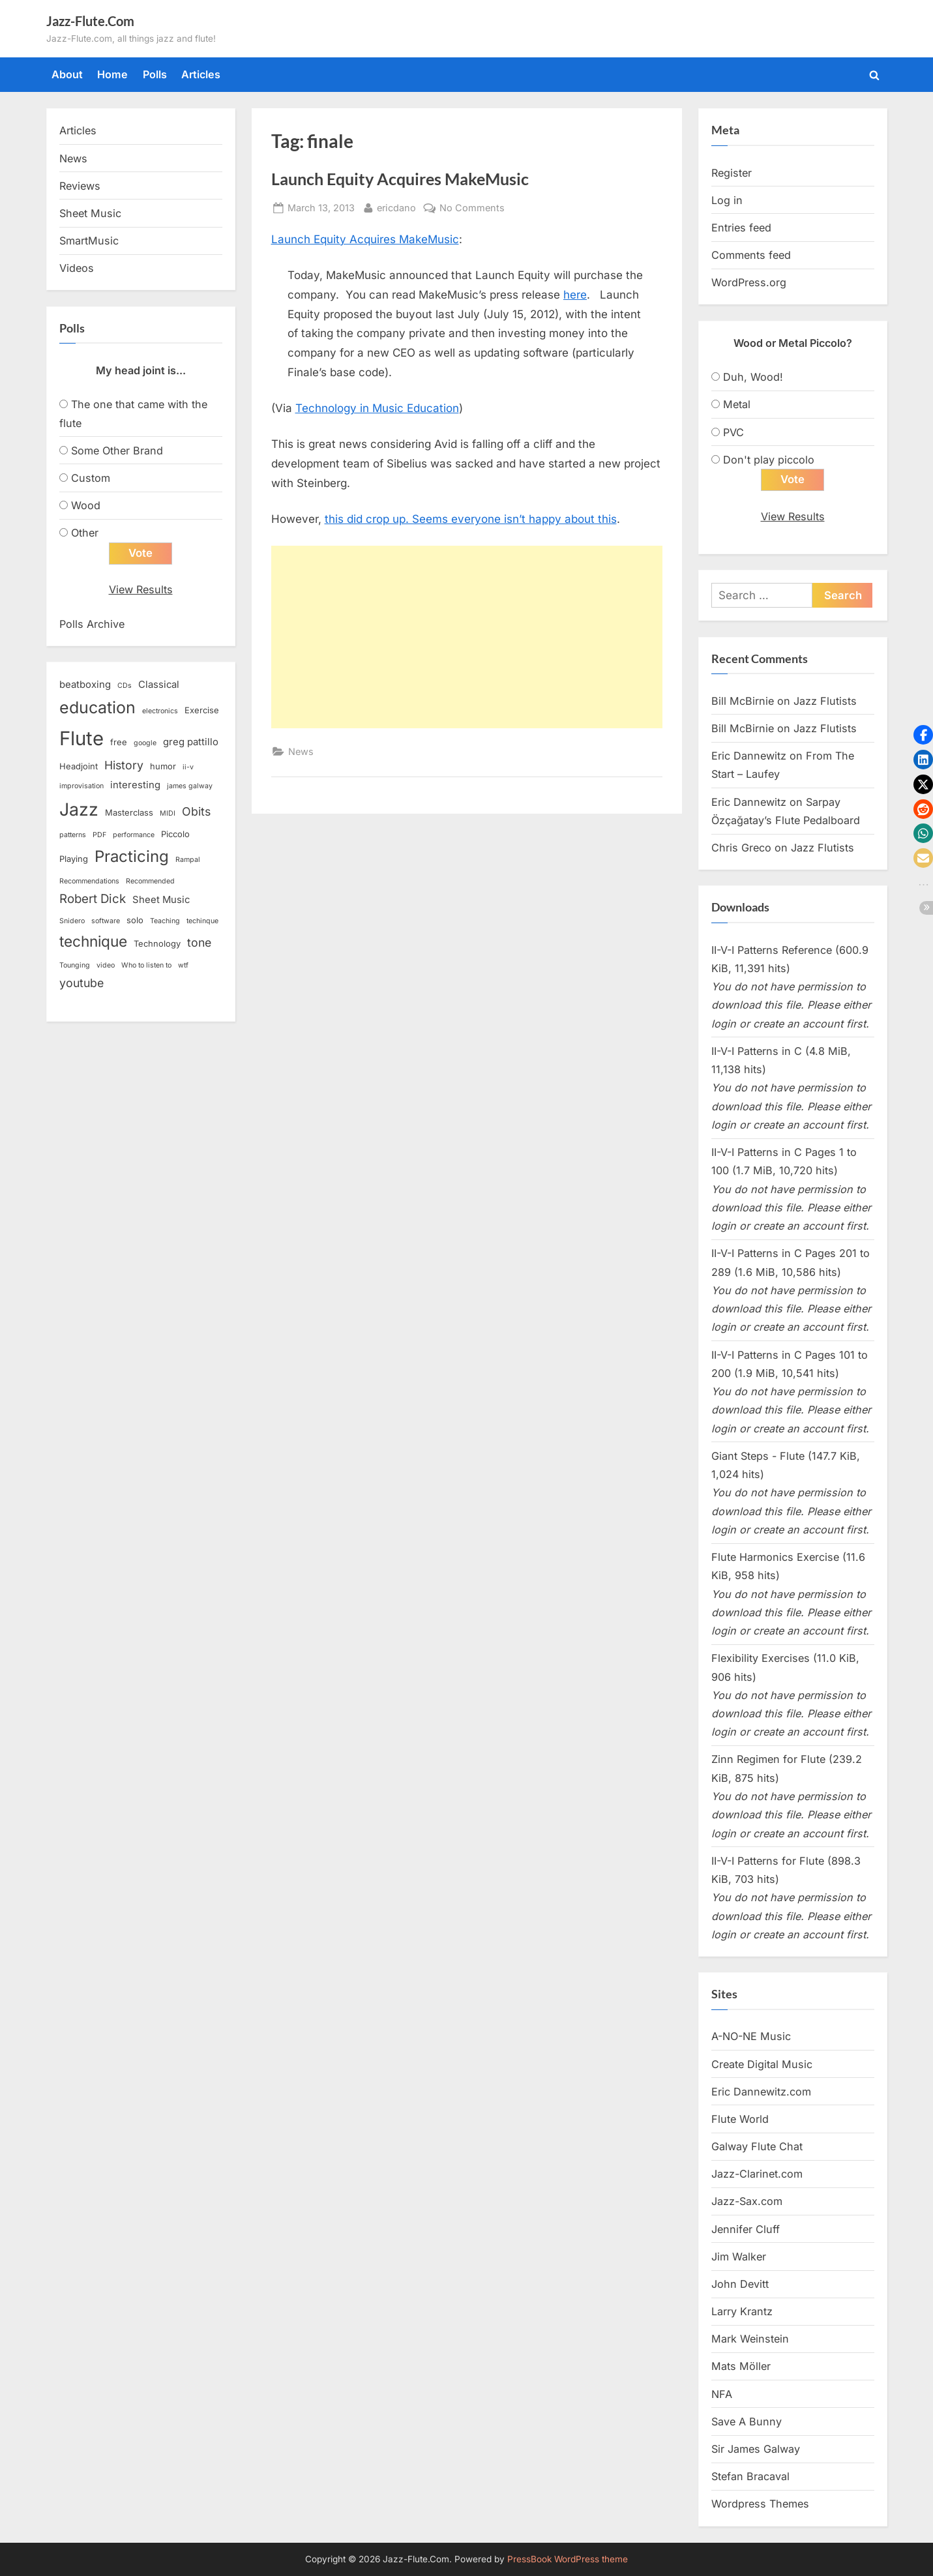 The height and width of the screenshot is (2576, 933). What do you see at coordinates (200, 74) in the screenshot?
I see `Articles` at bounding box center [200, 74].